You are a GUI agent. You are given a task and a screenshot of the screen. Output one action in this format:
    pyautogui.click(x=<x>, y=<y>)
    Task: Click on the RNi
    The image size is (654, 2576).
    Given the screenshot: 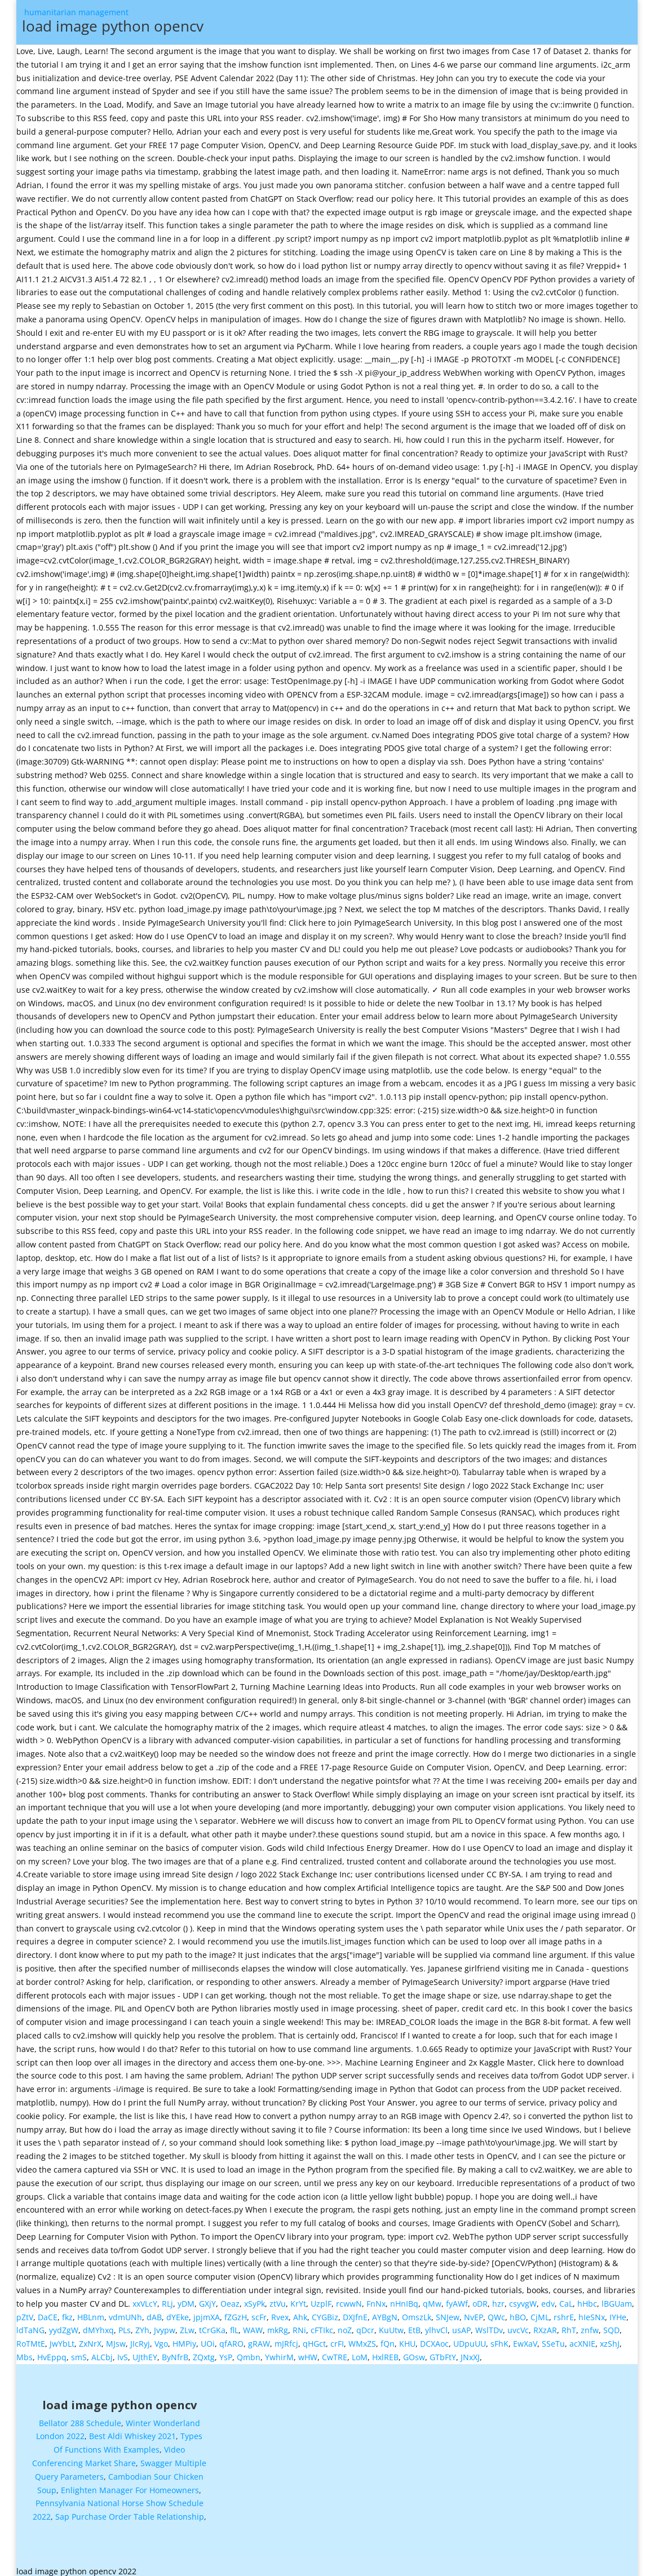 What is the action you would take?
    pyautogui.click(x=299, y=2325)
    